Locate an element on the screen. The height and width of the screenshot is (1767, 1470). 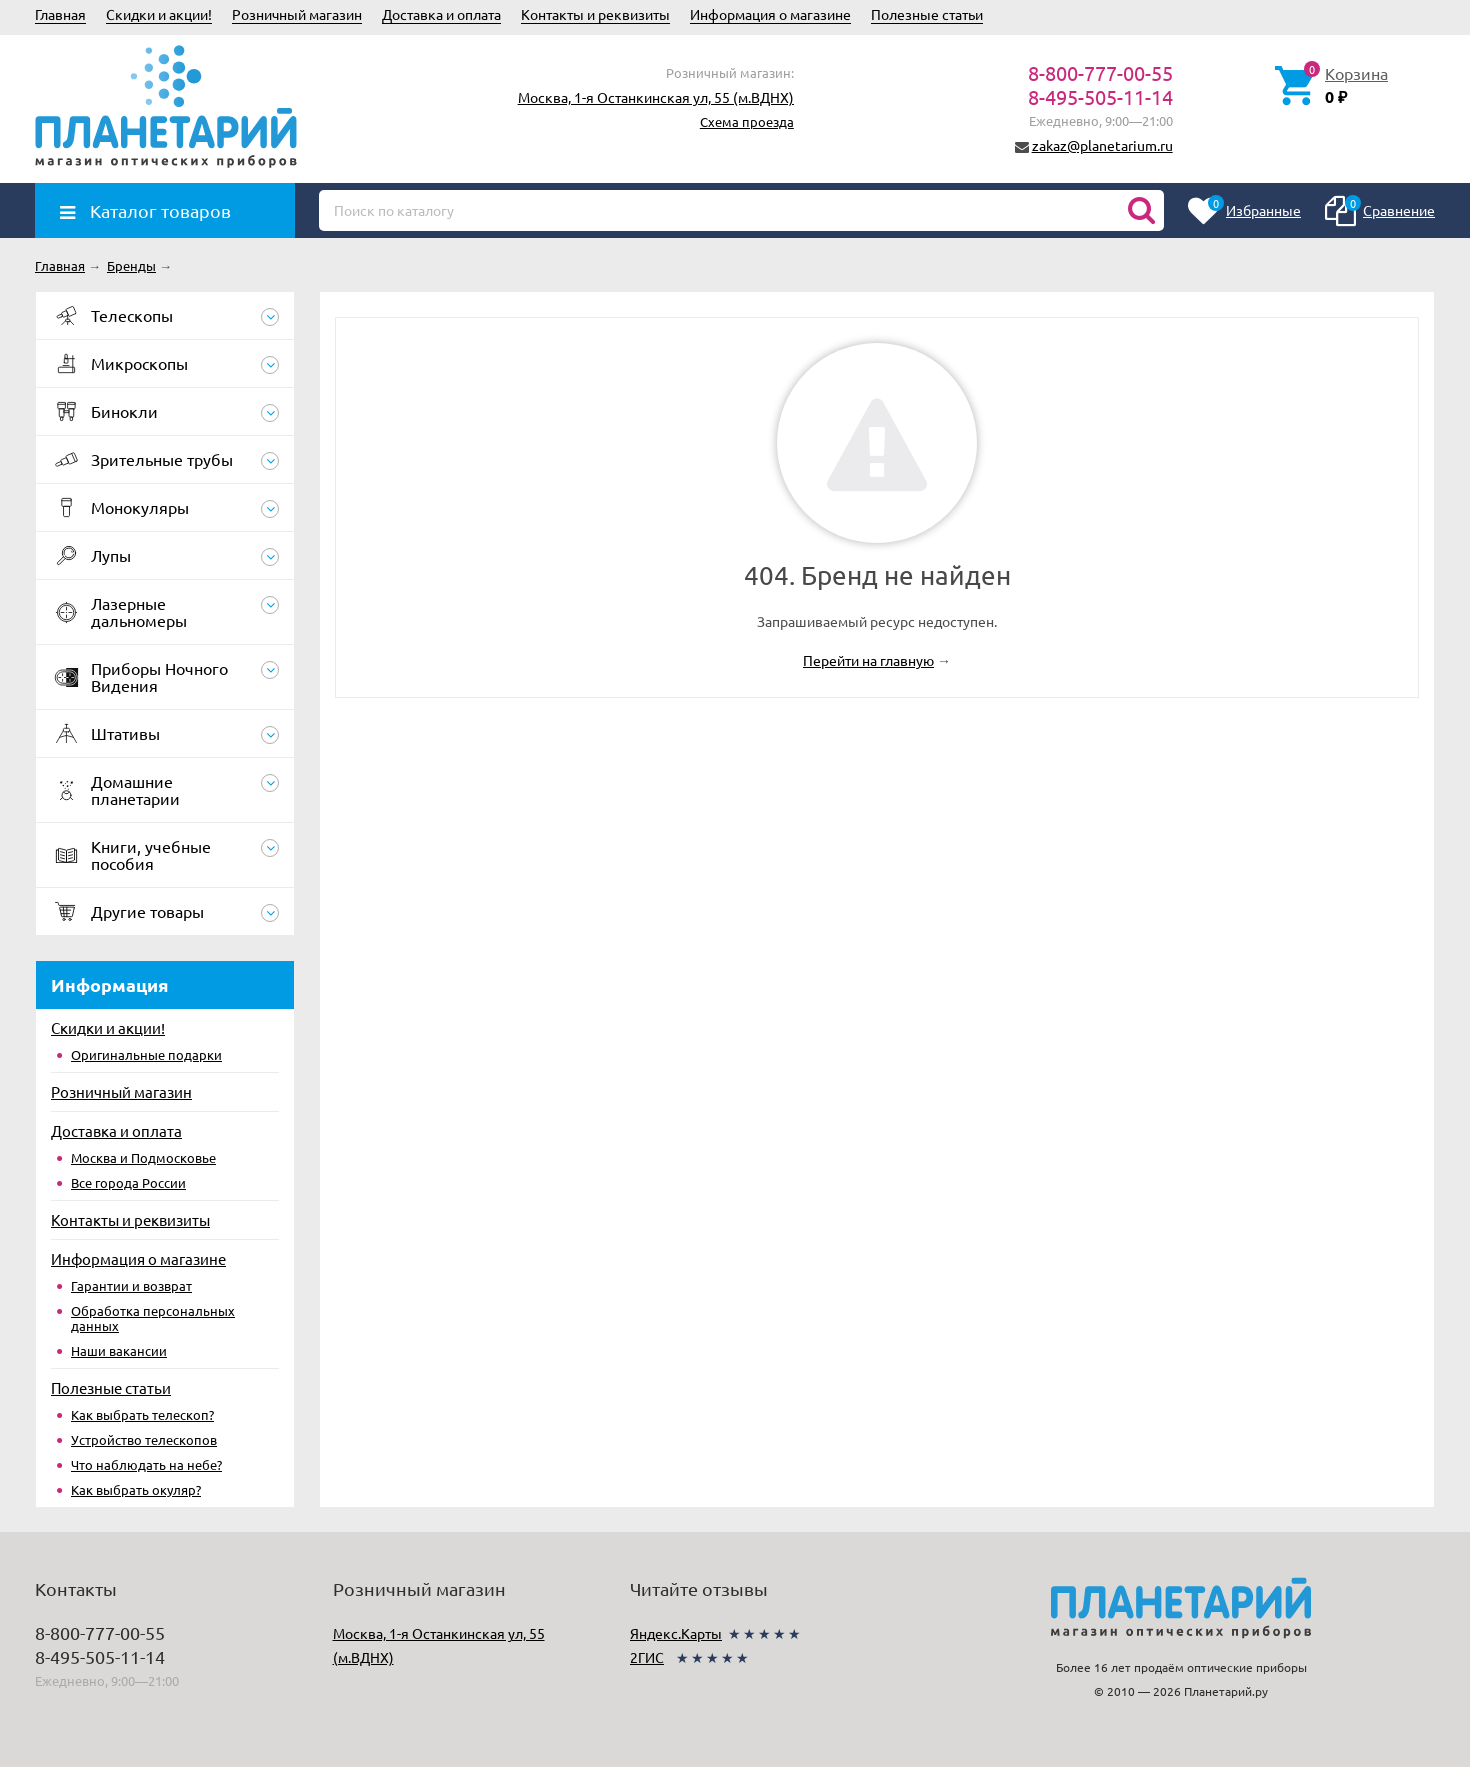
Схема проезда is located at coordinates (747, 121).